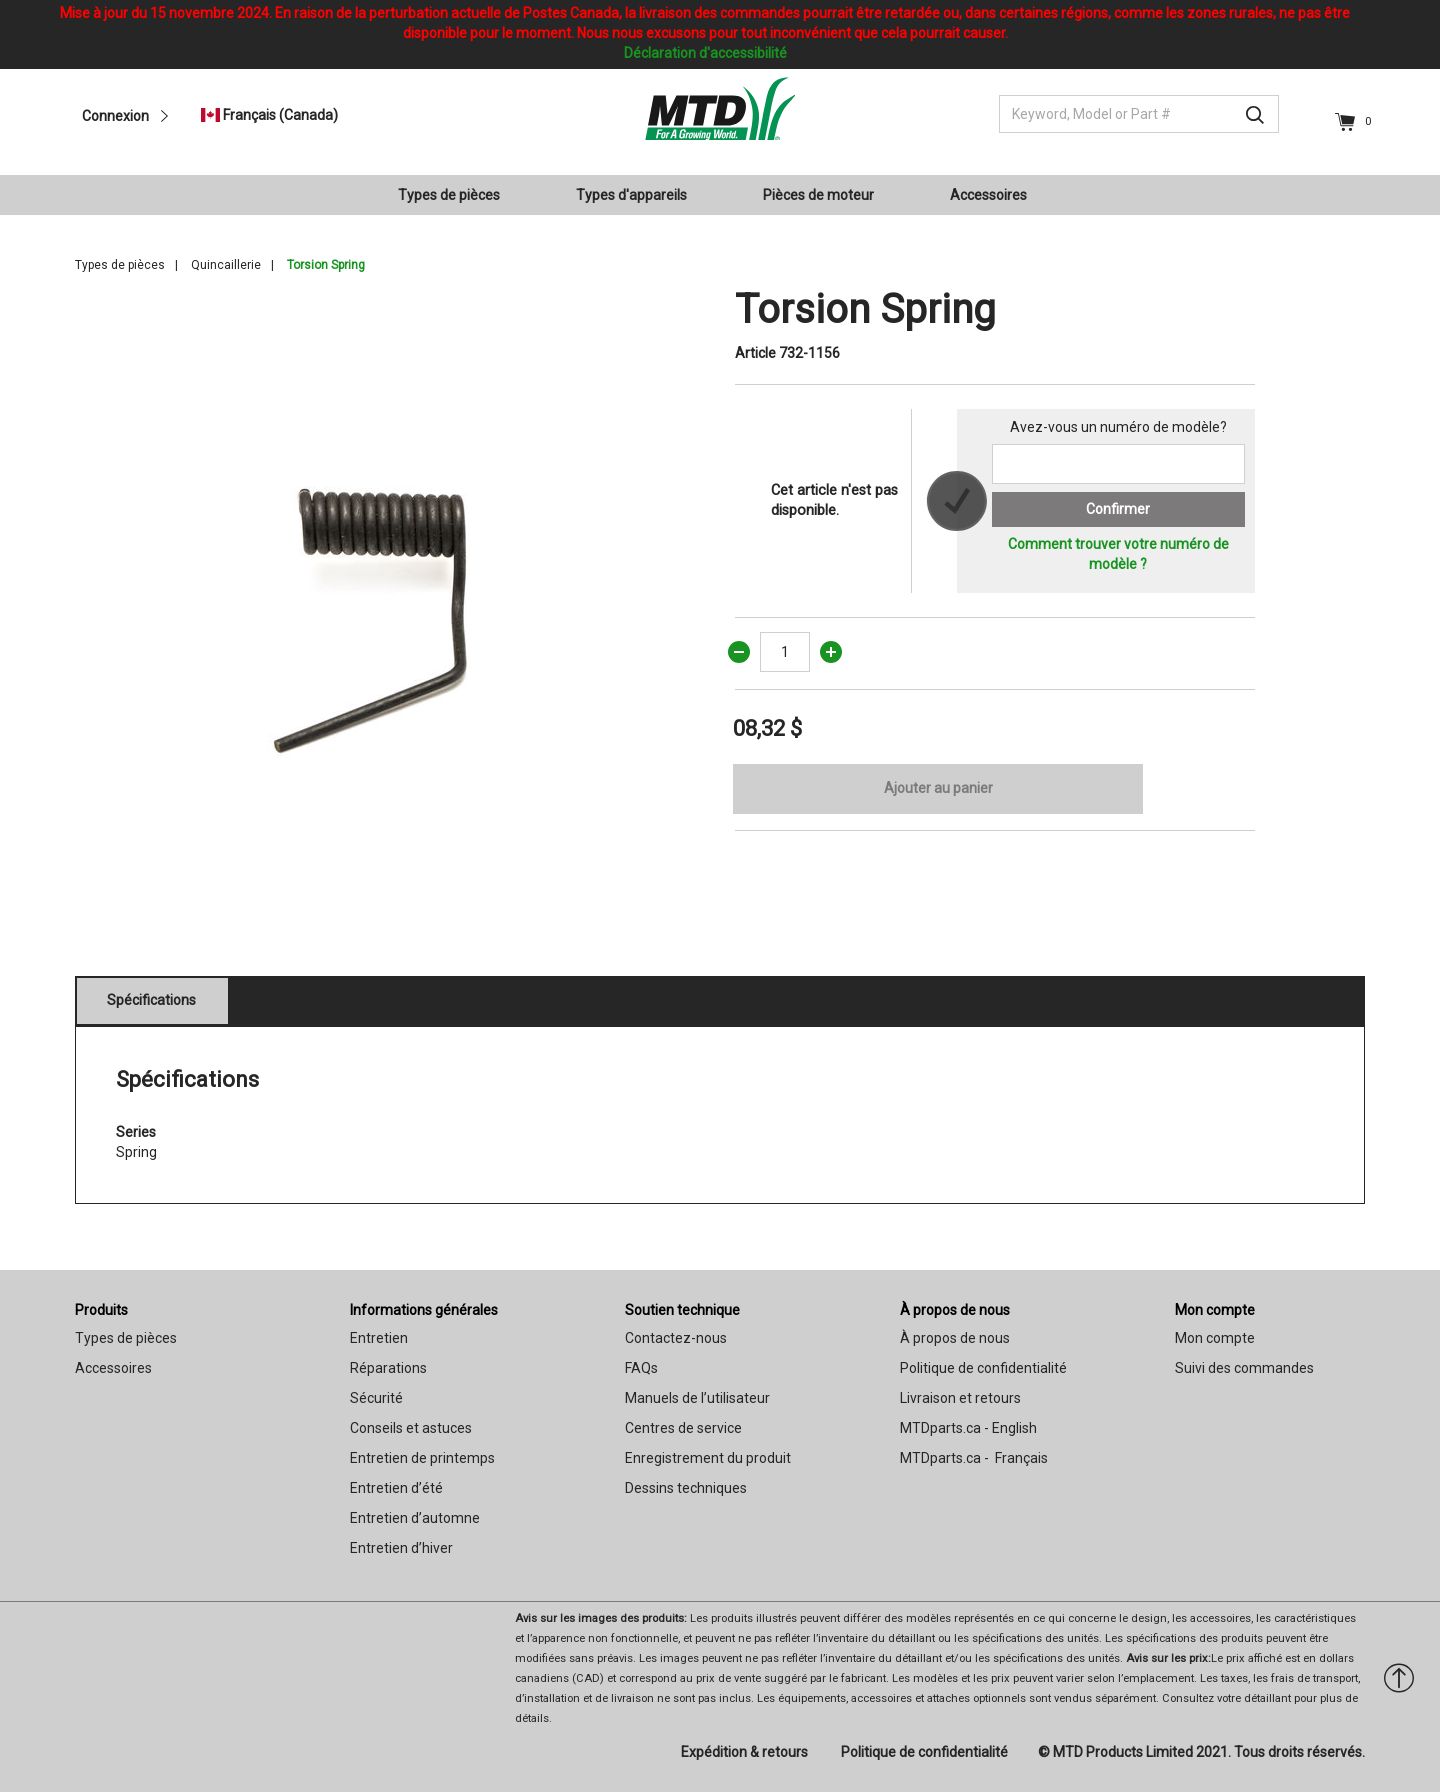  I want to click on Dessins techniques, so click(686, 1488).